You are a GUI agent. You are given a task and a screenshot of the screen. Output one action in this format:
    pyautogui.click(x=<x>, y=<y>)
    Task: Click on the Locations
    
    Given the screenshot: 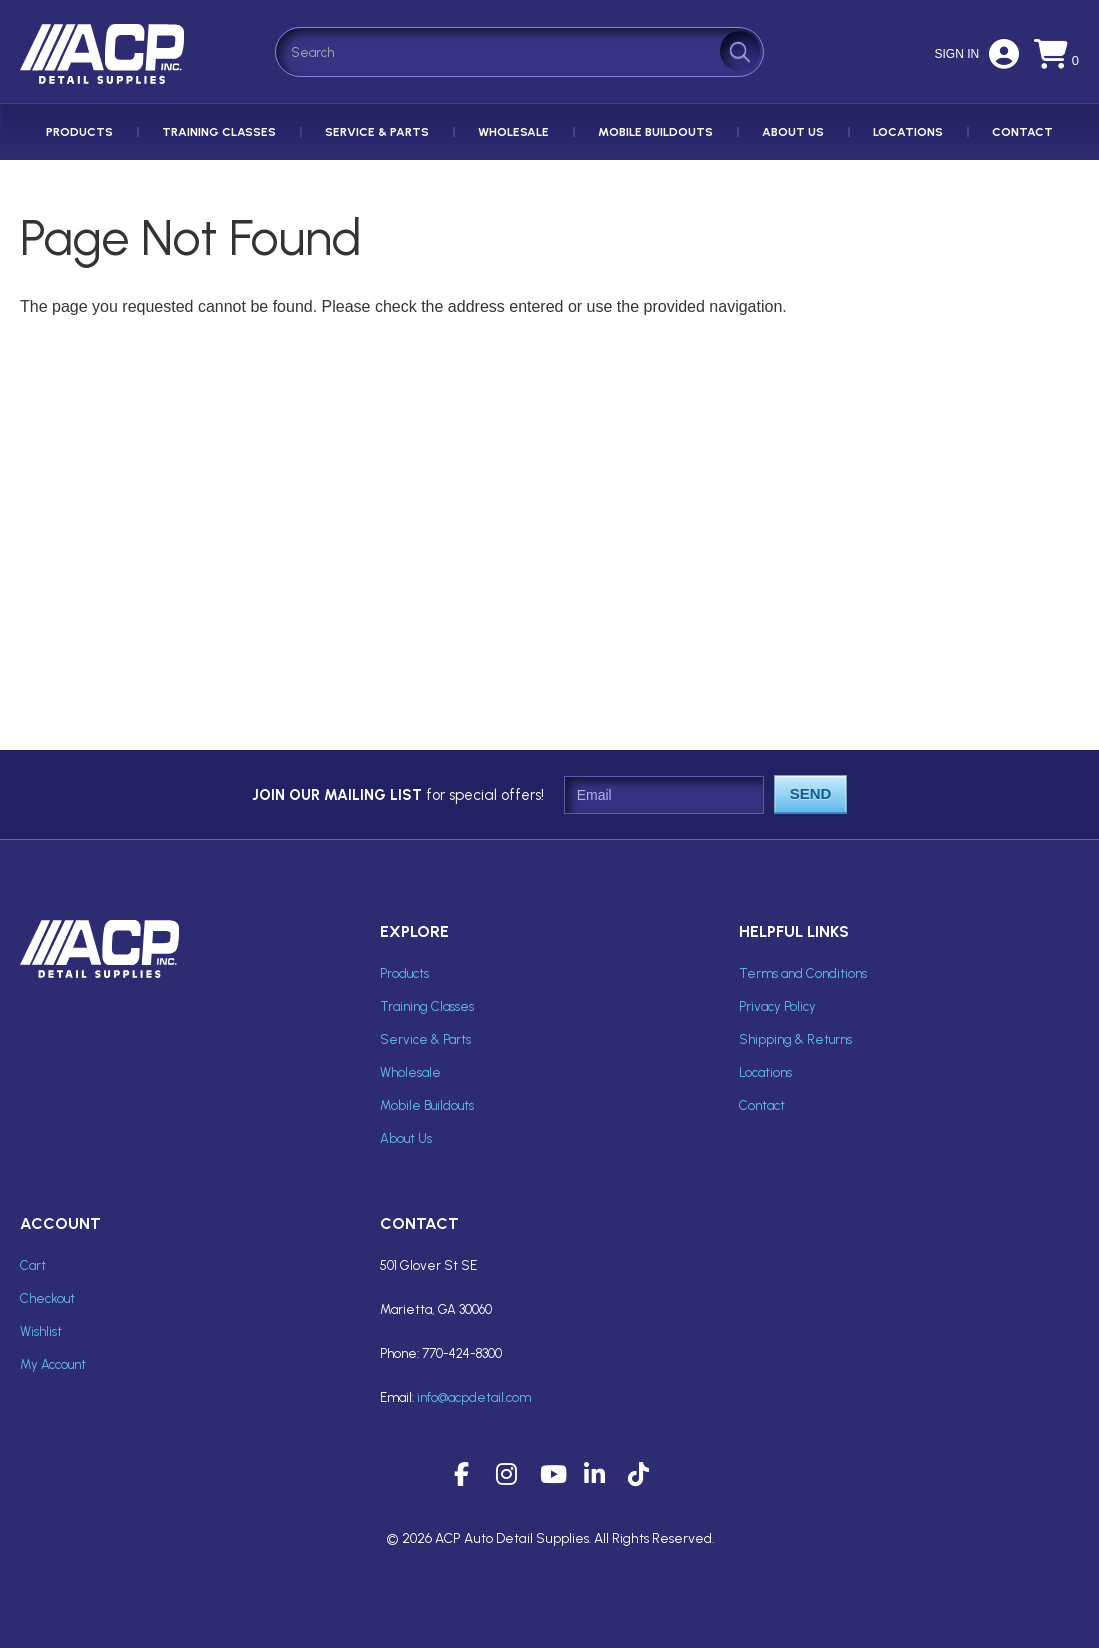 What is the action you would take?
    pyautogui.click(x=908, y=132)
    